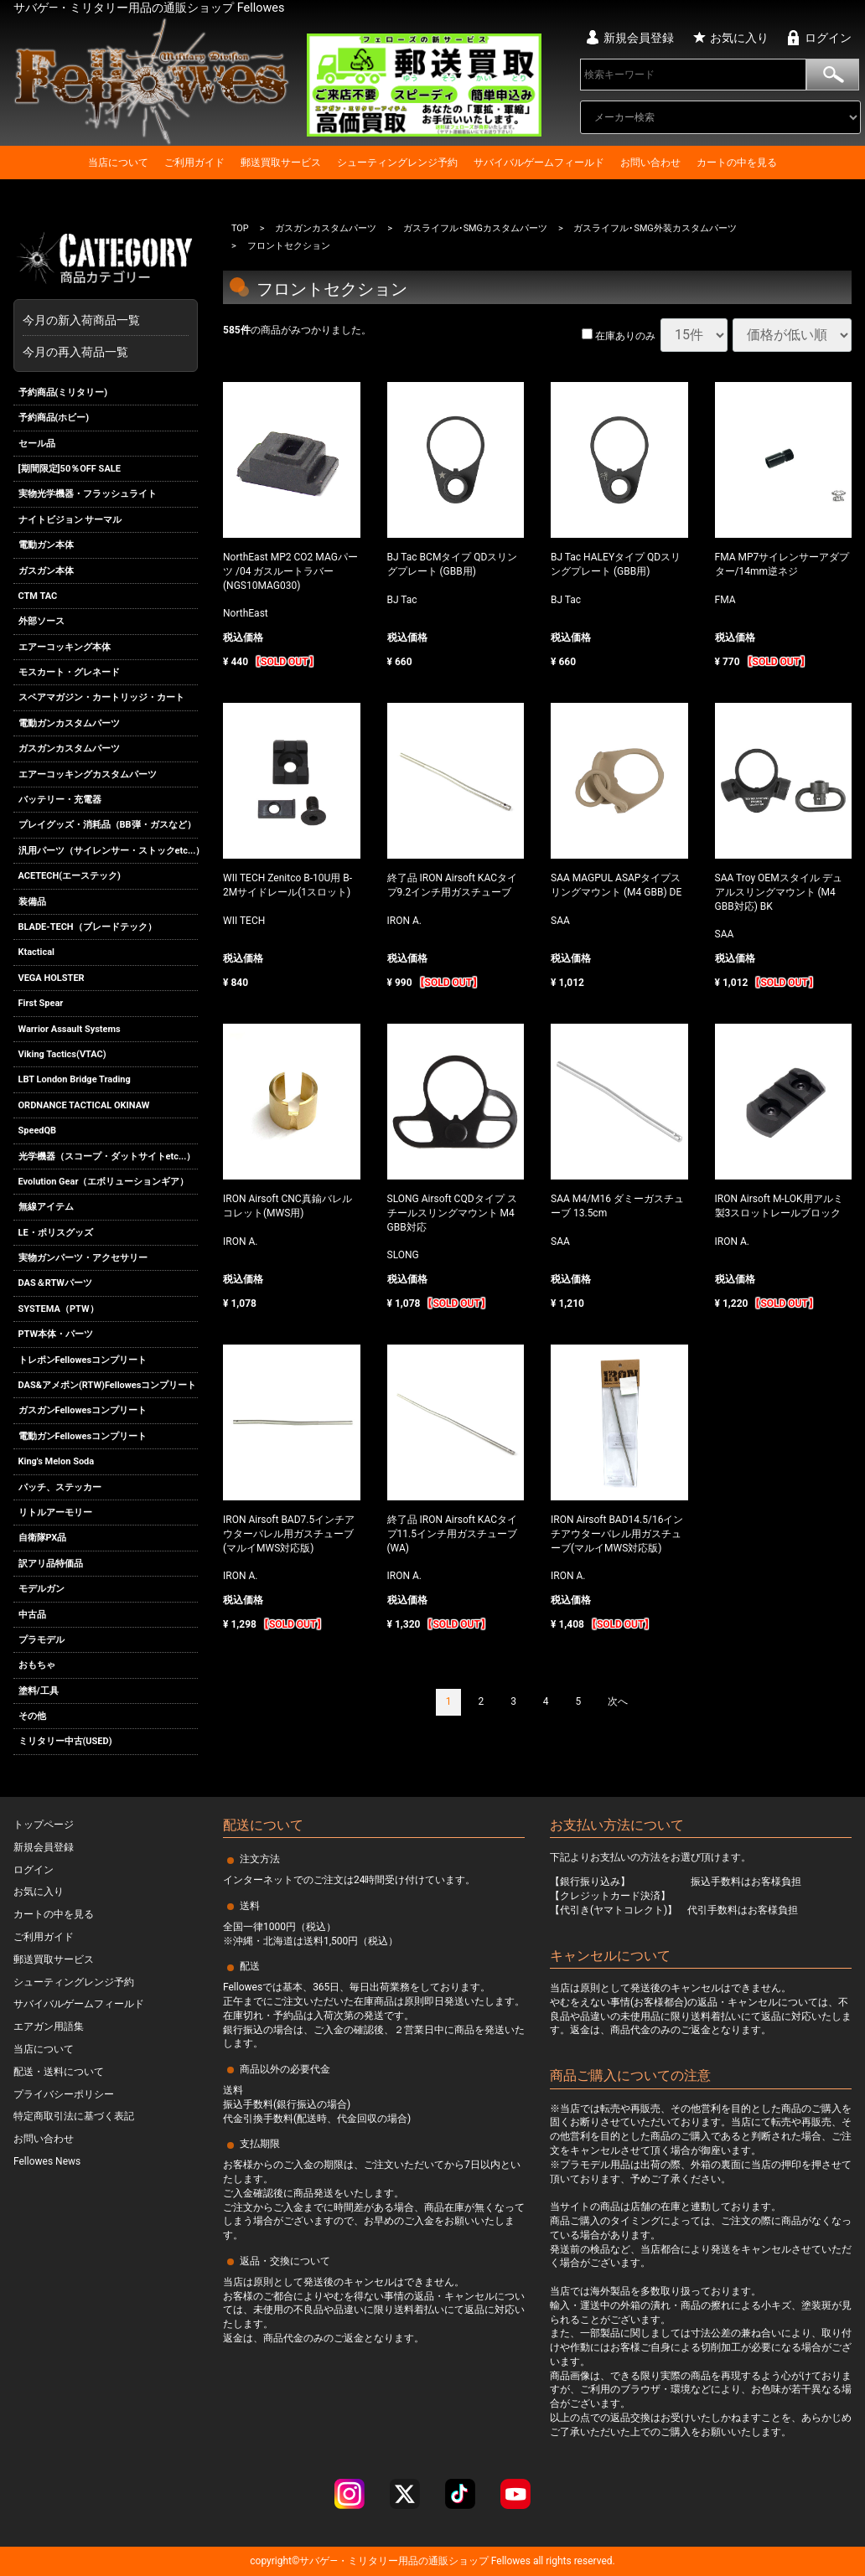 This screenshot has width=865, height=2576. Describe the element at coordinates (539, 162) in the screenshot. I see `サバイバルゲームフィールド` at that location.